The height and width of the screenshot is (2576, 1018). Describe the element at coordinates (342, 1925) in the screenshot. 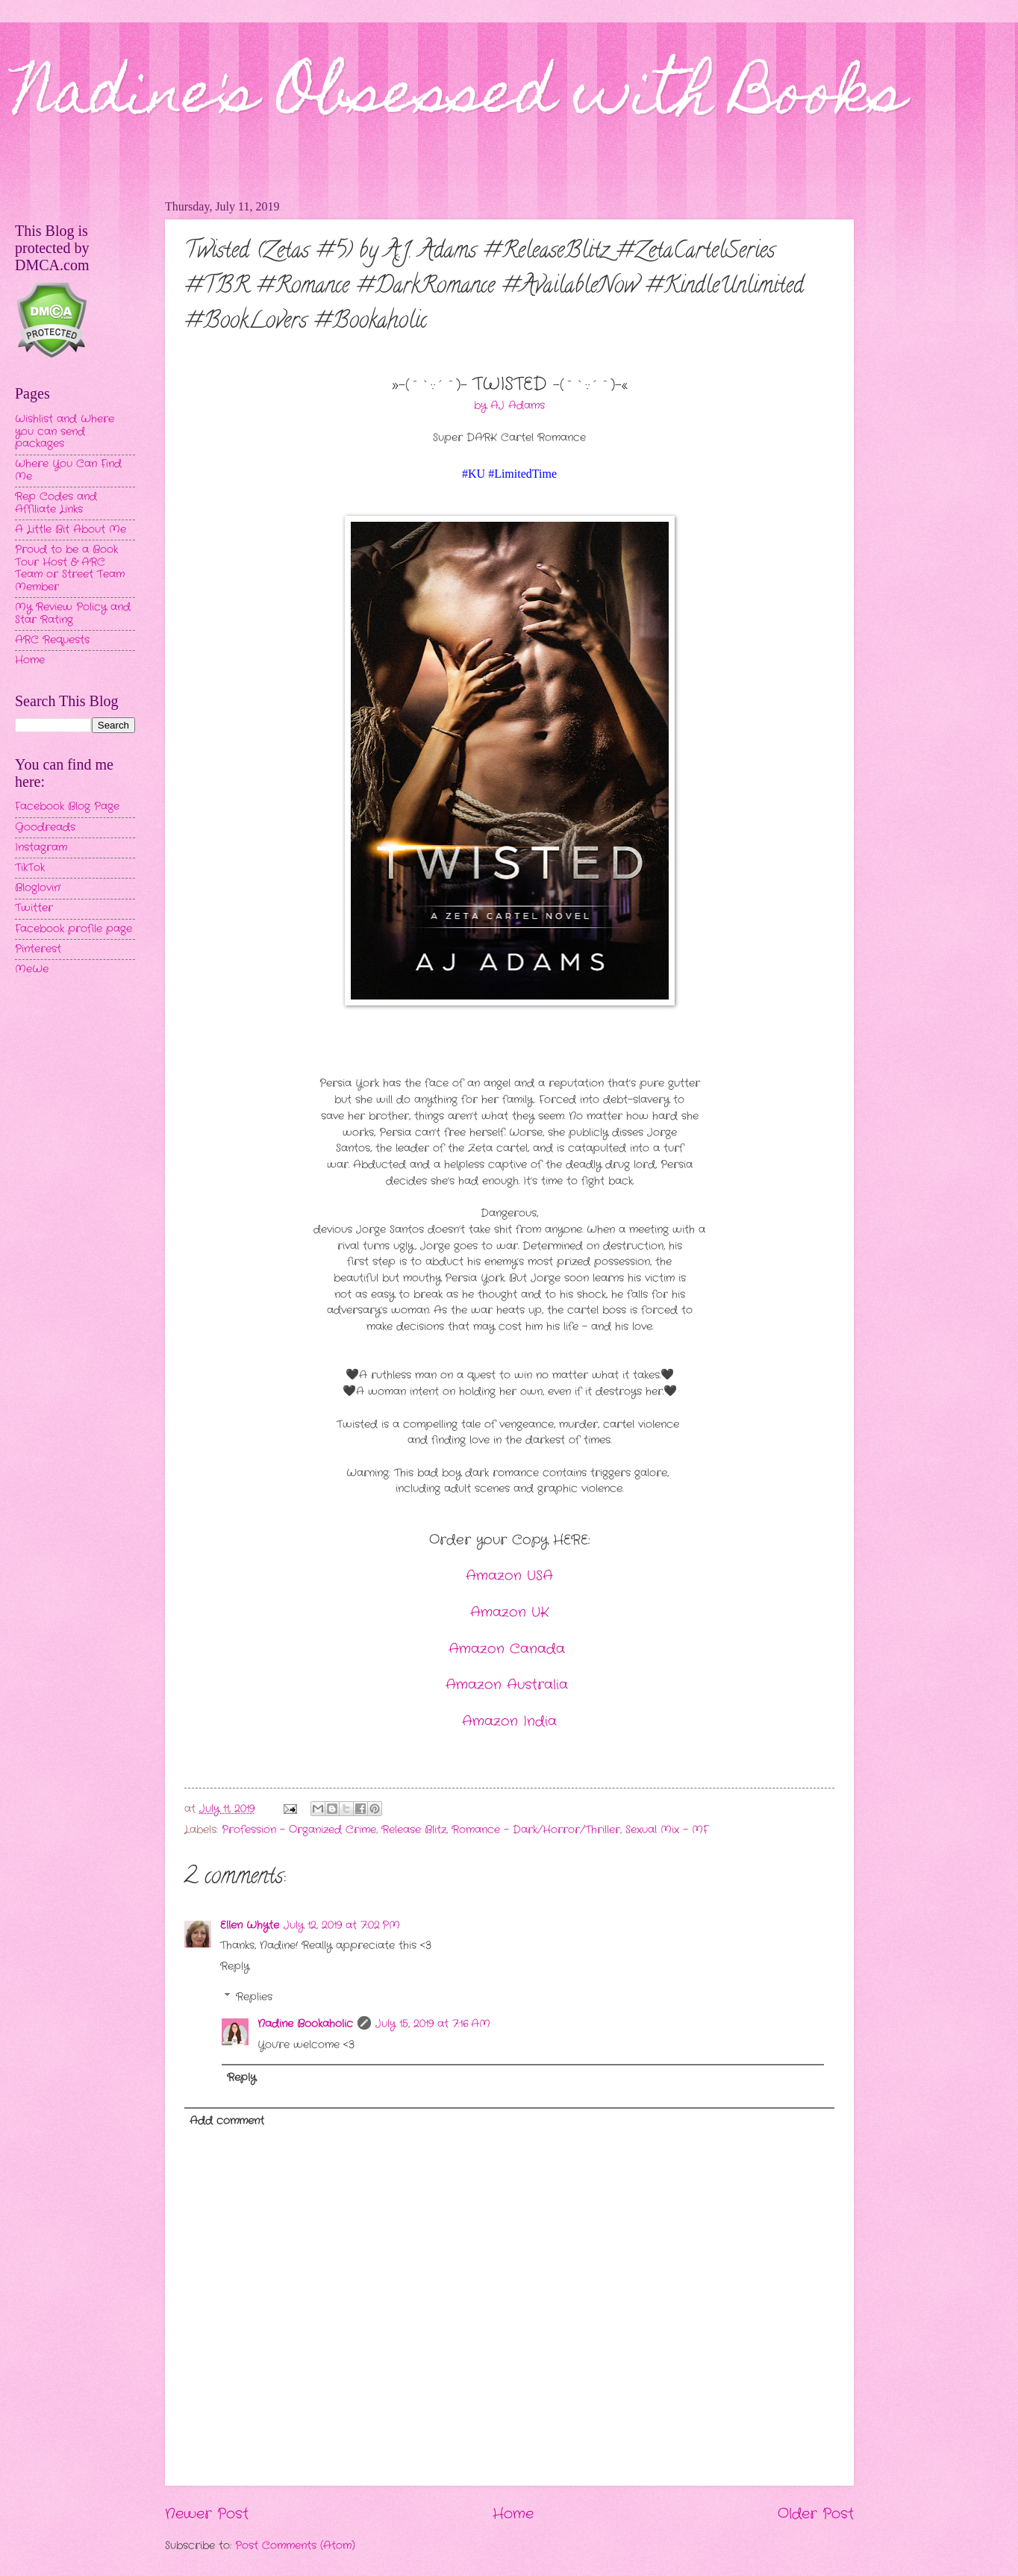

I see `July 12, 2019 at 7:02 PM` at that location.